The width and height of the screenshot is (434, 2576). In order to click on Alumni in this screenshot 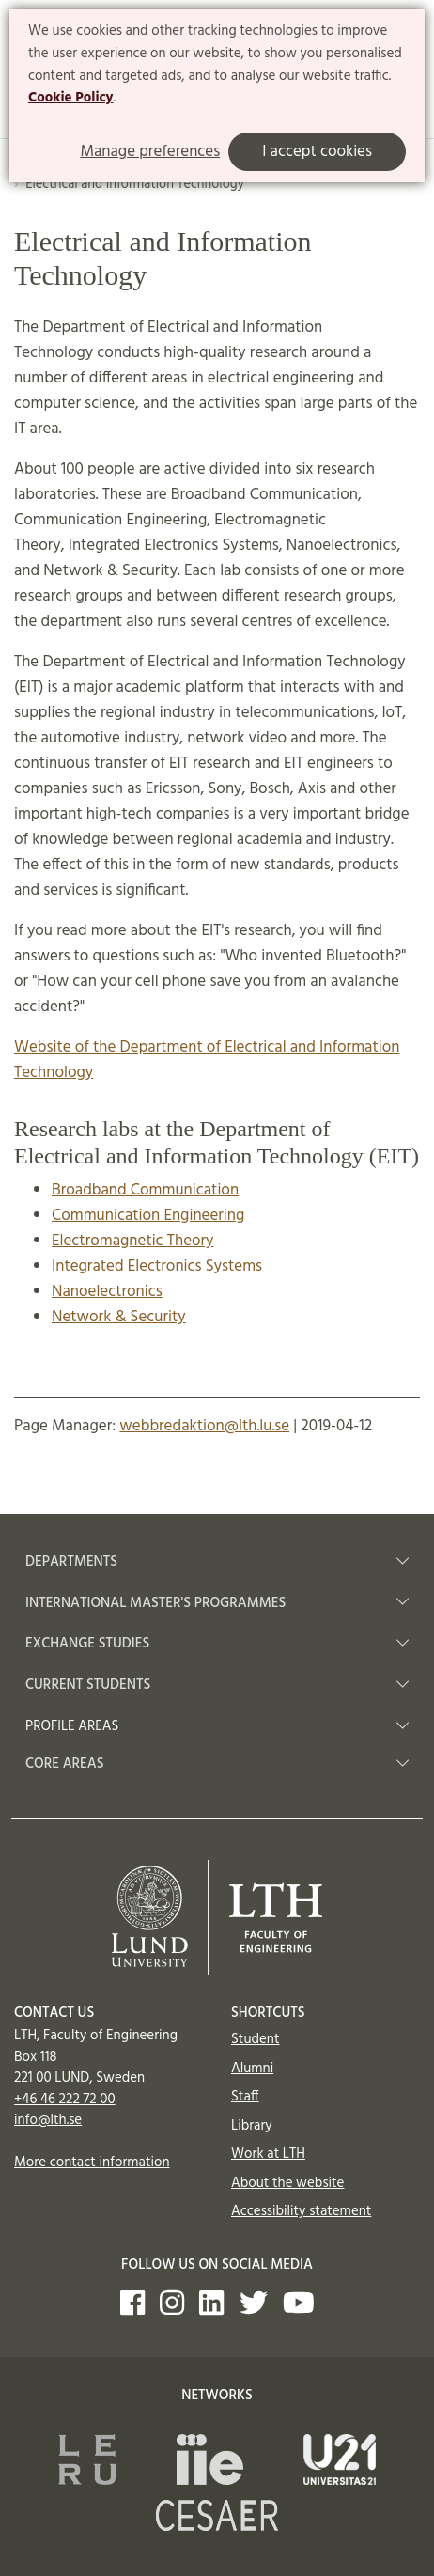, I will do `click(252, 2068)`.